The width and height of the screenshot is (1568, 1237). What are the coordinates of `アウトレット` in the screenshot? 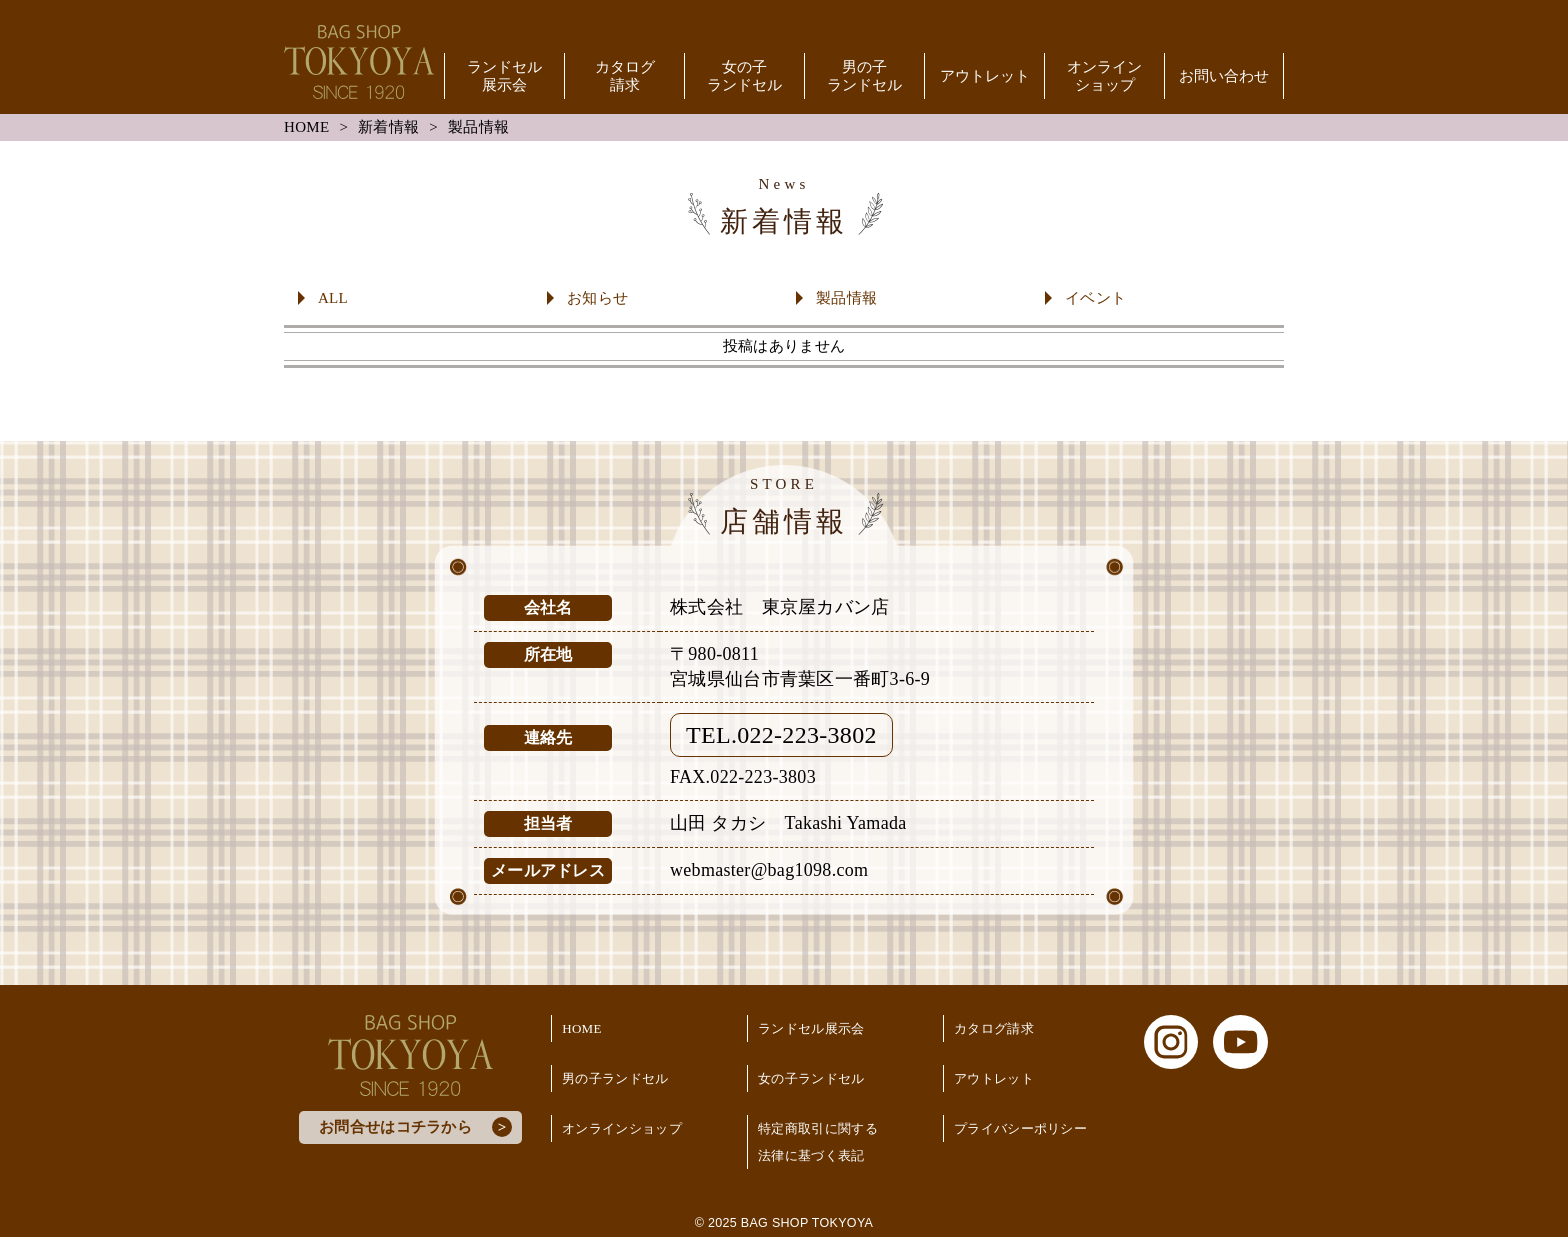 It's located at (985, 76).